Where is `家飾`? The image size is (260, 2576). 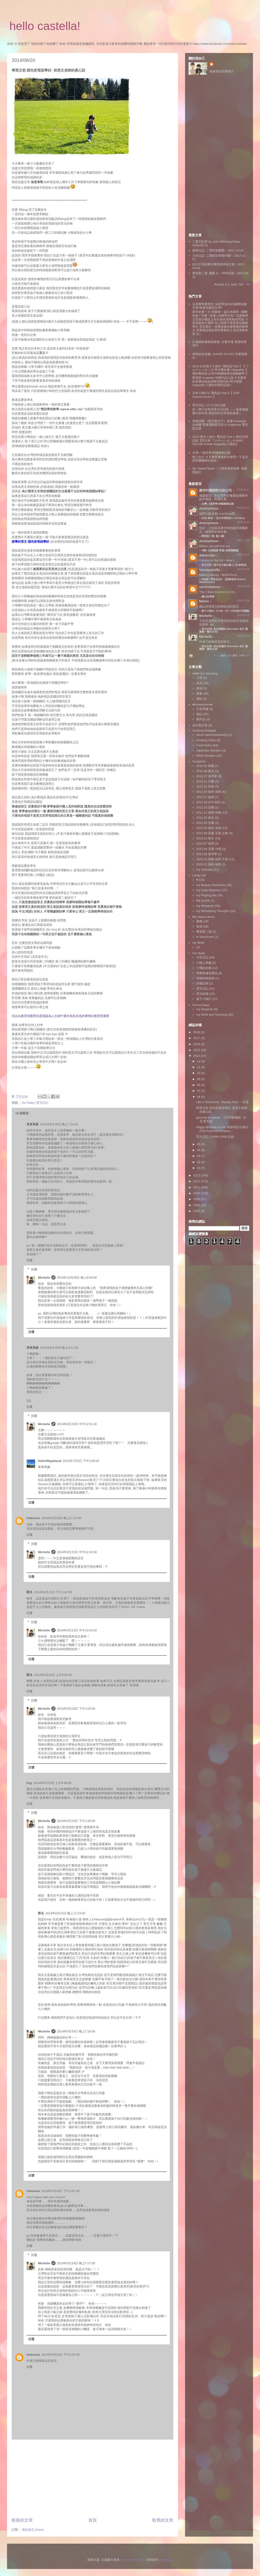 家飾 is located at coordinates (199, 921).